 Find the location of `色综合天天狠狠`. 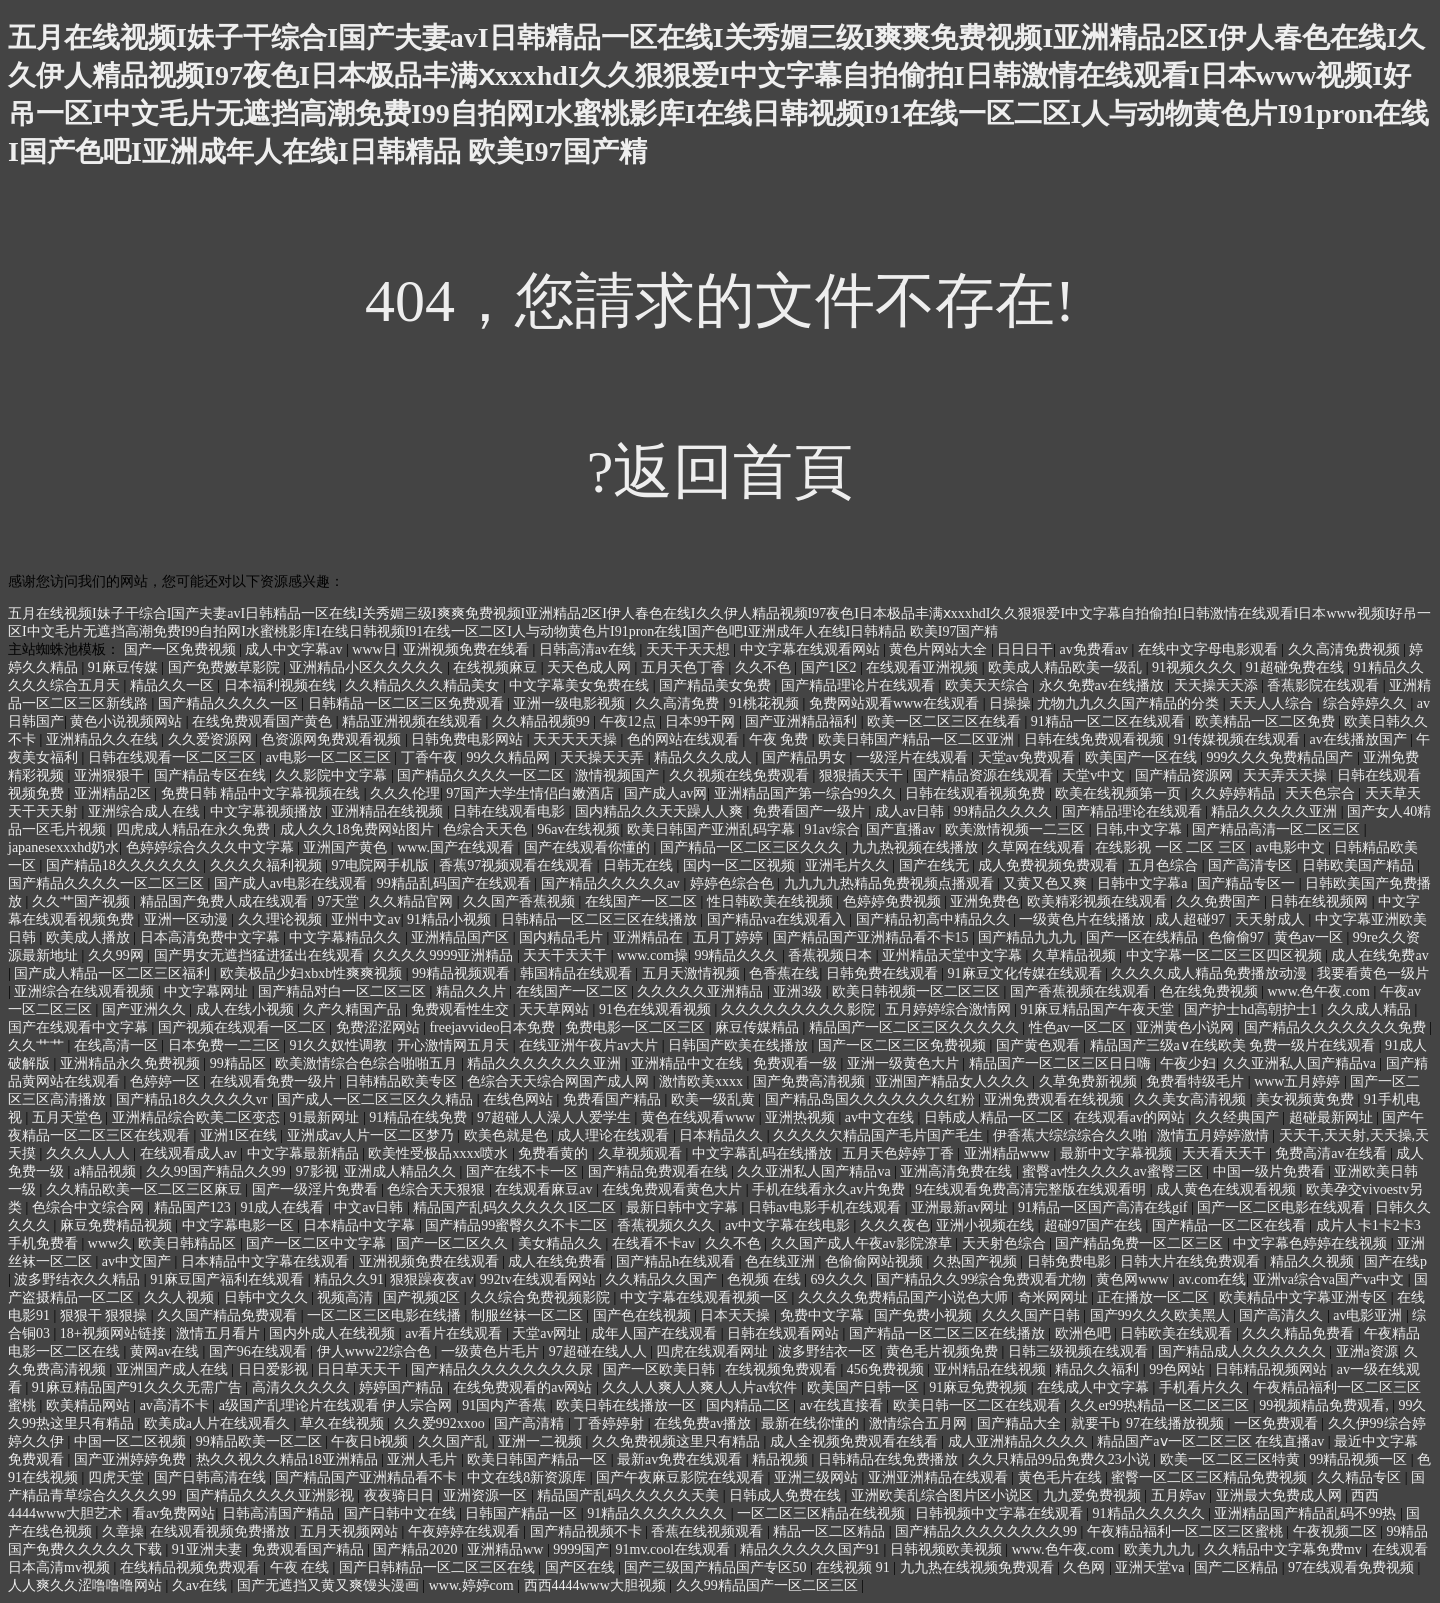

色综合天天狠狠 is located at coordinates (438, 1189).